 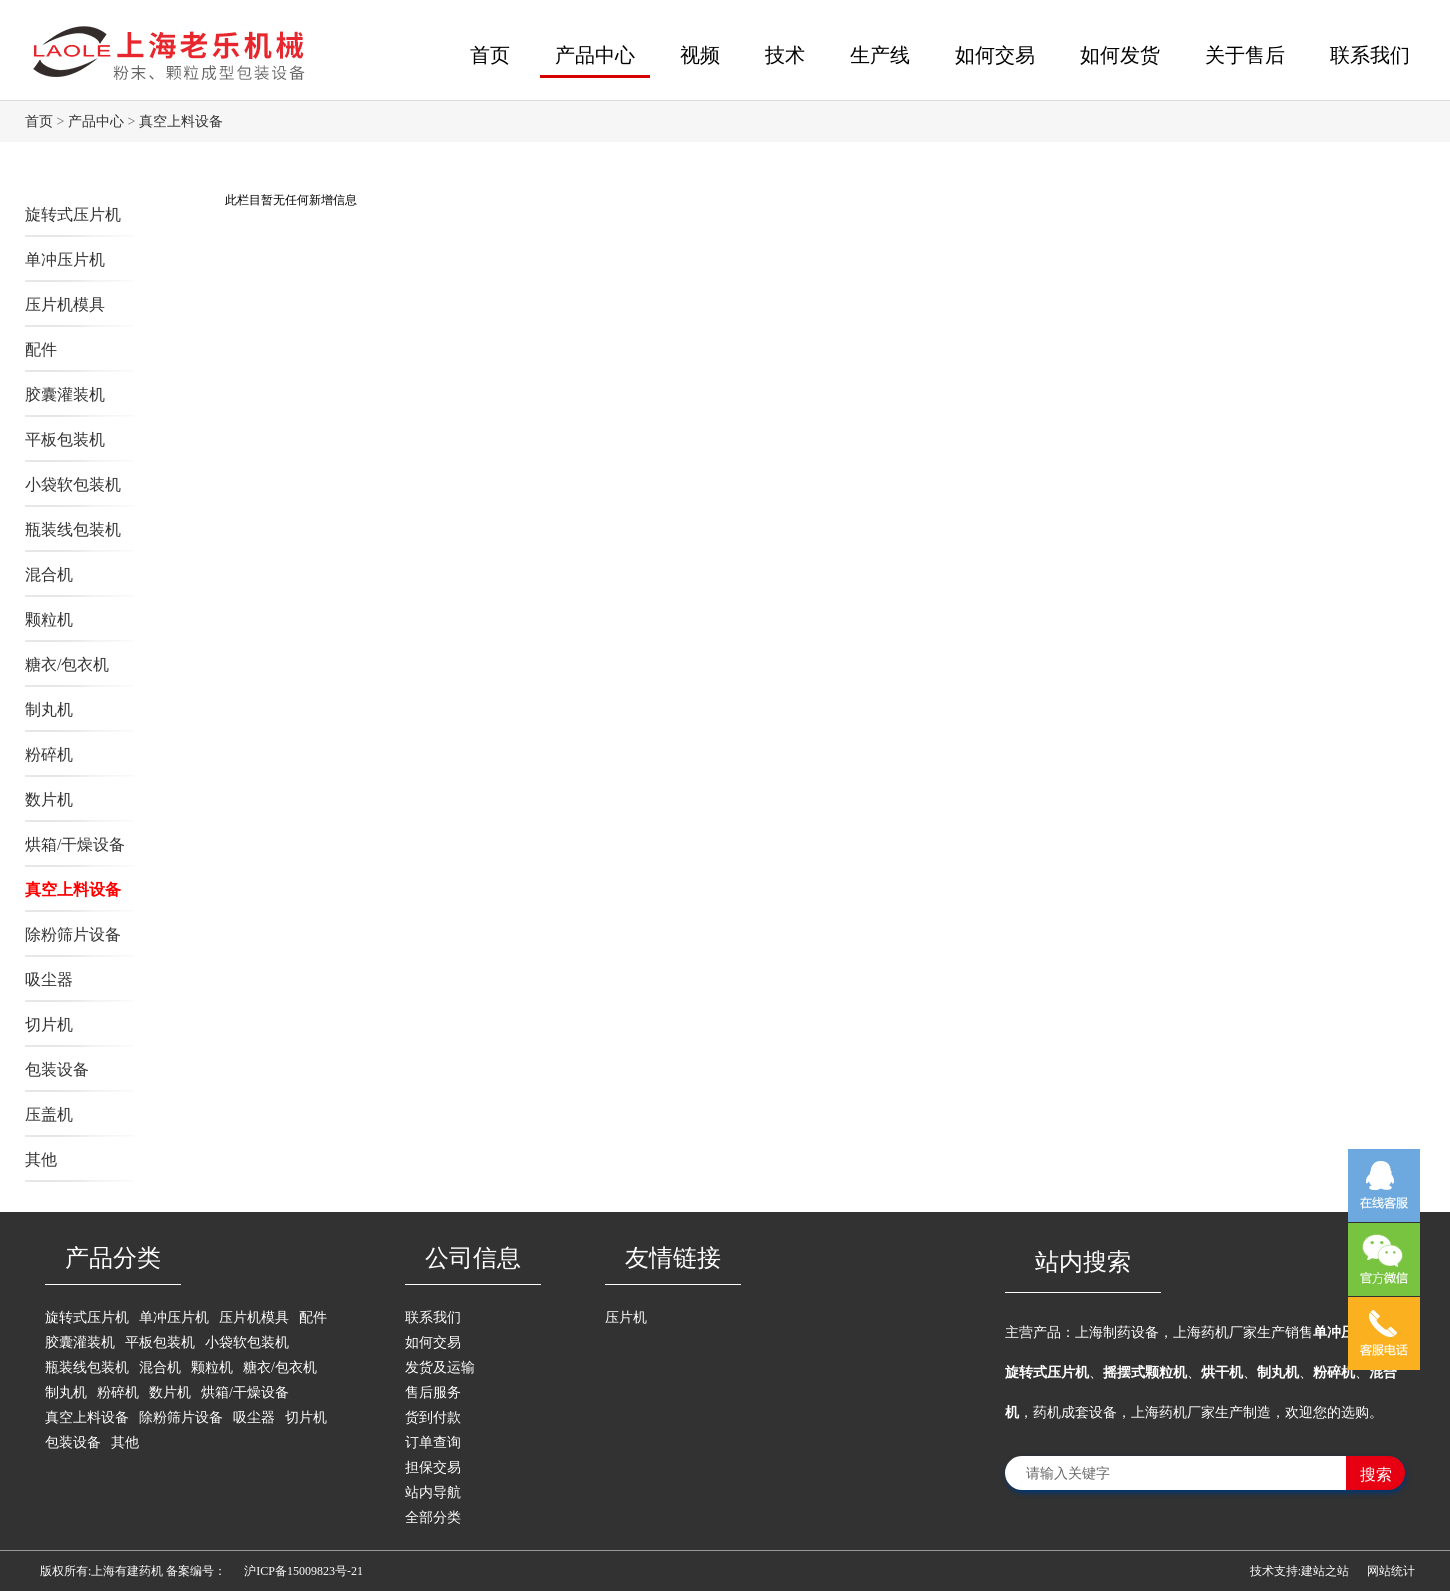 I want to click on 胶囊灌装机, so click(x=65, y=394).